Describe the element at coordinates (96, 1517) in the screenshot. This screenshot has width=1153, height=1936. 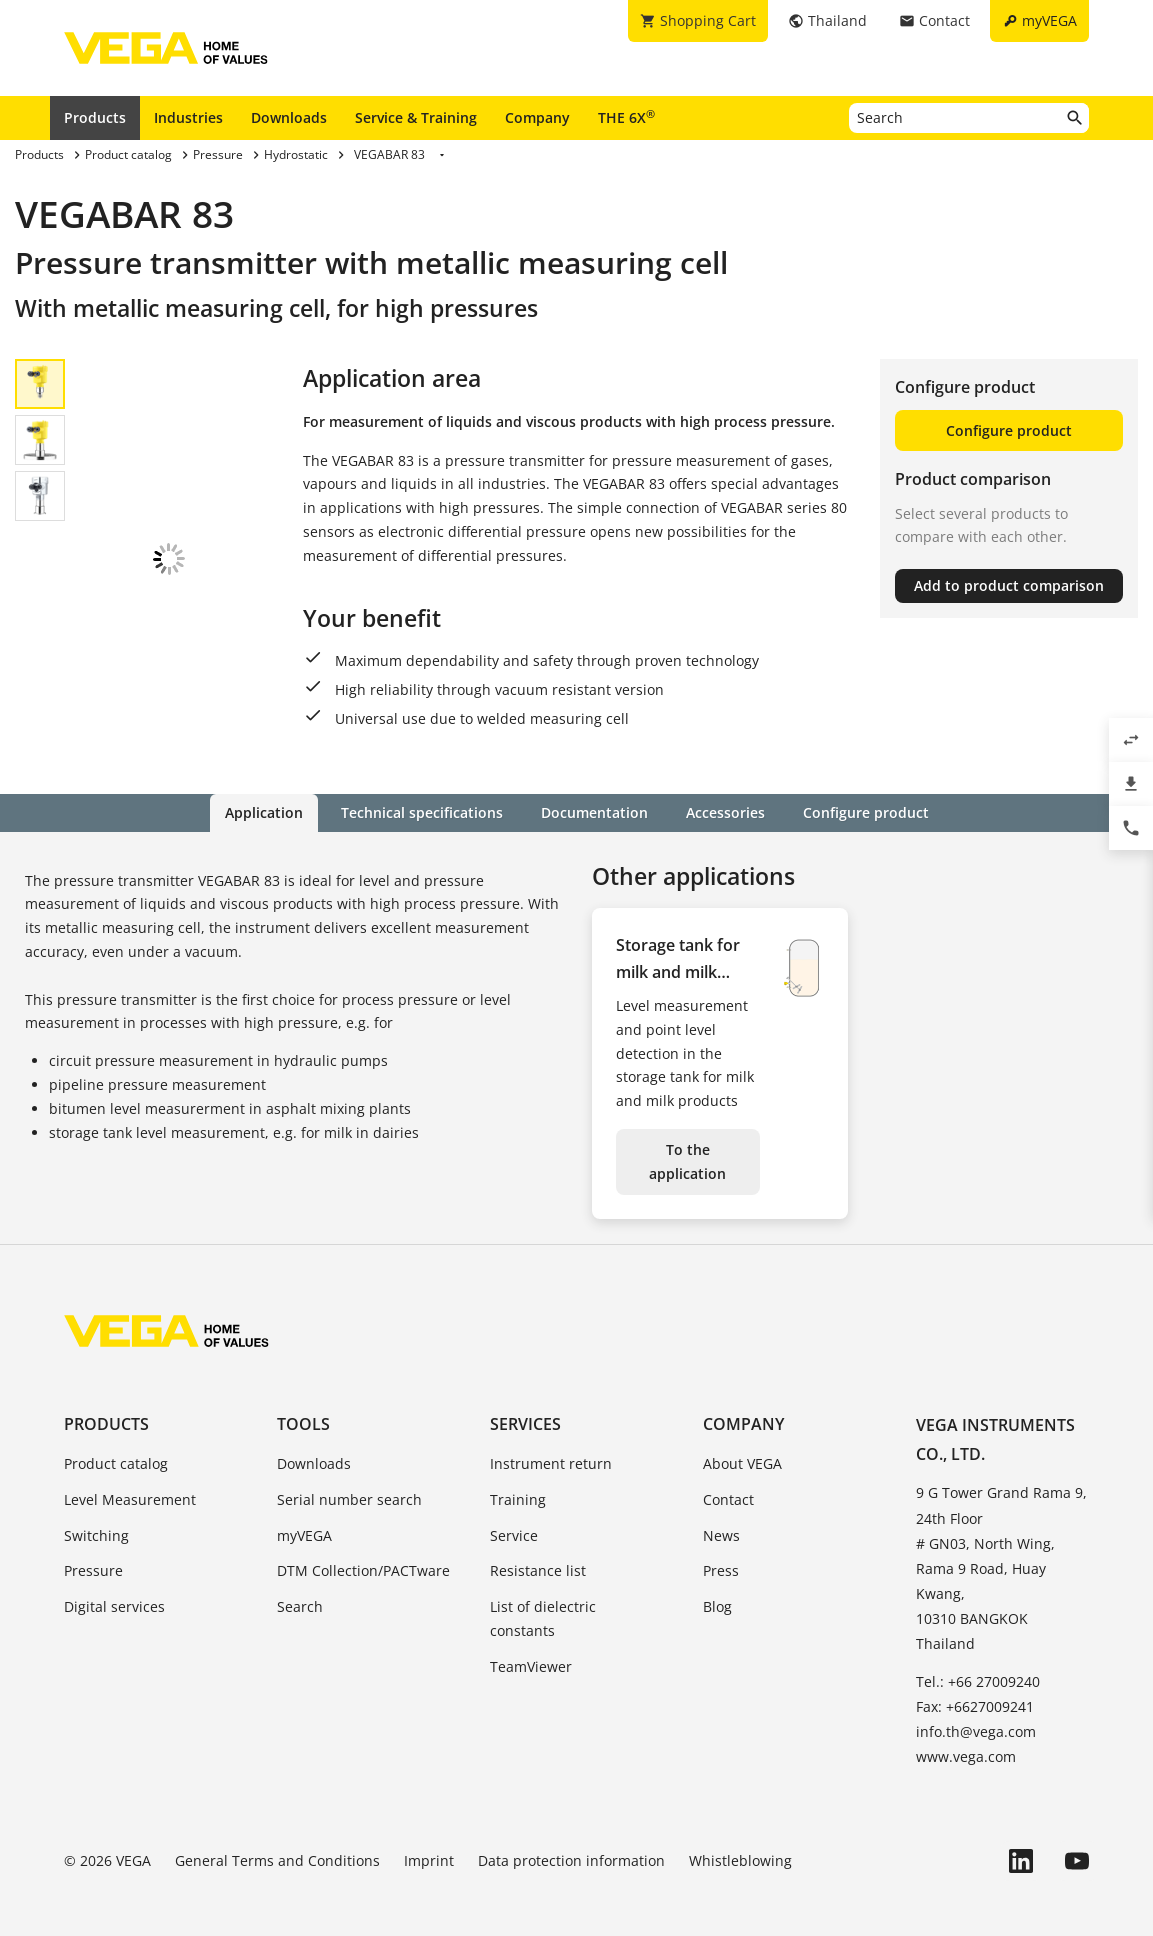
I see `Switching` at that location.